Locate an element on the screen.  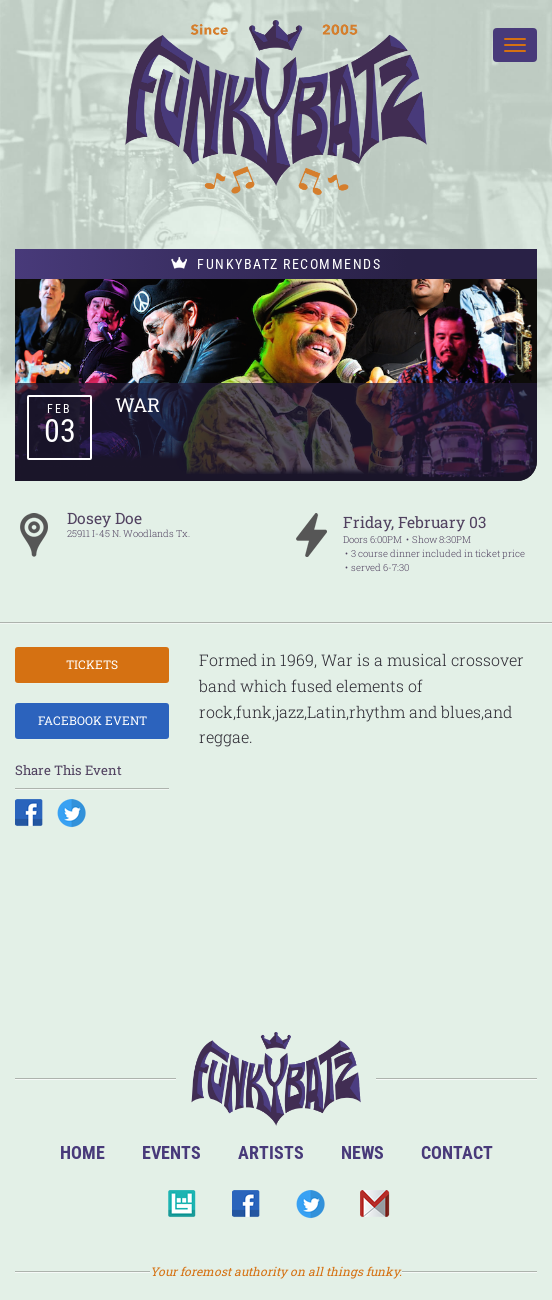
Twitter is located at coordinates (309, 1209).